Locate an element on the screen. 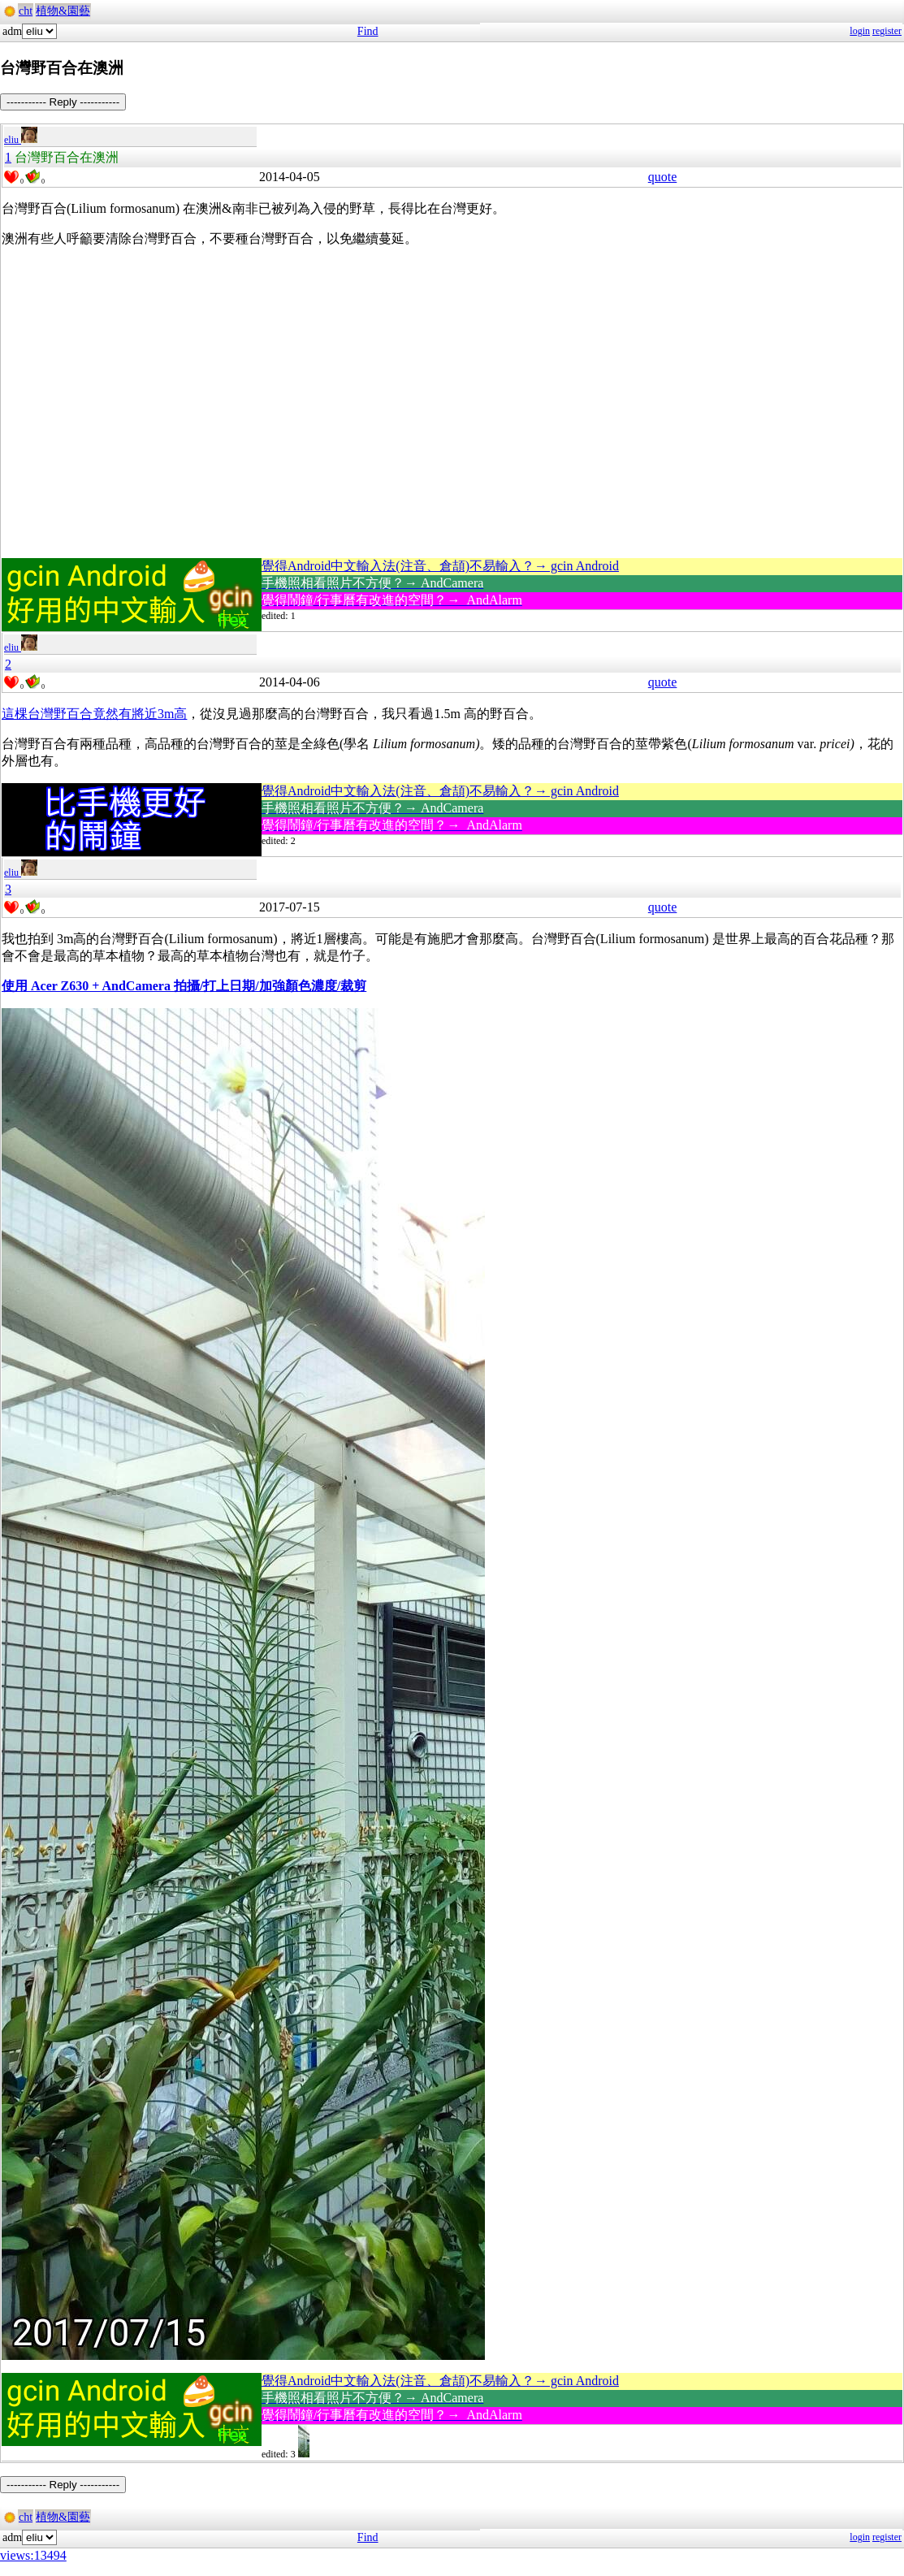  cht is located at coordinates (25, 11).